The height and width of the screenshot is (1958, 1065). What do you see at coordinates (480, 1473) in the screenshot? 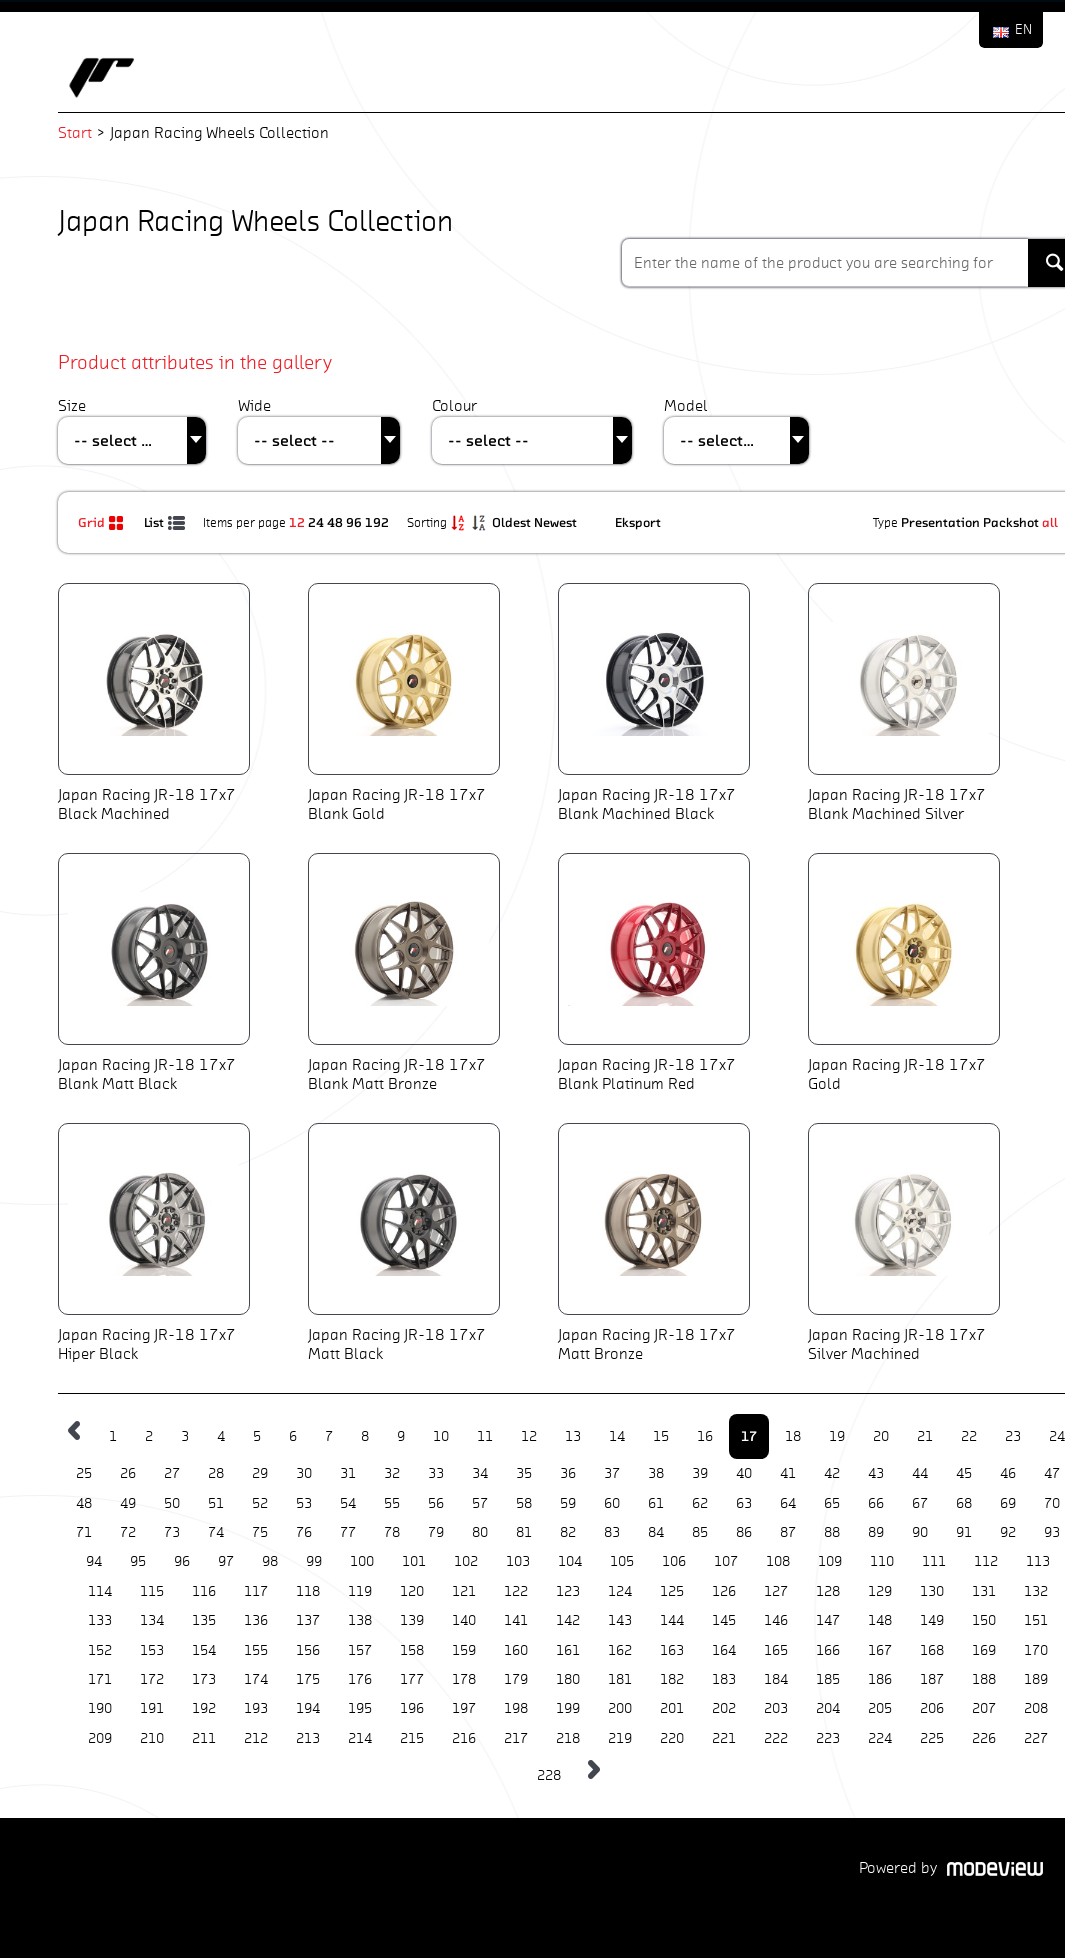
I see `34` at bounding box center [480, 1473].